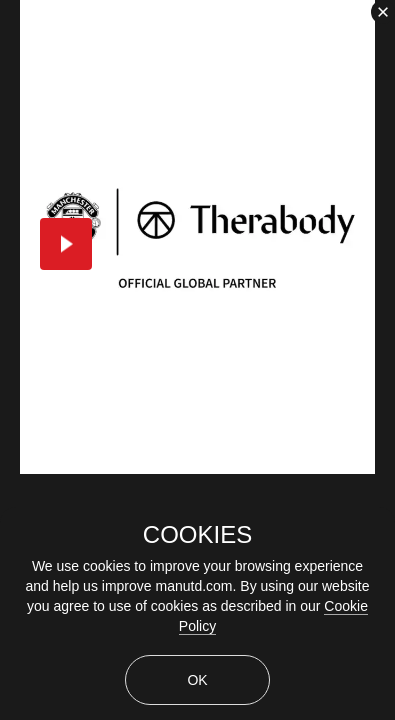  Describe the element at coordinates (197, 535) in the screenshot. I see `COOKIES` at that location.